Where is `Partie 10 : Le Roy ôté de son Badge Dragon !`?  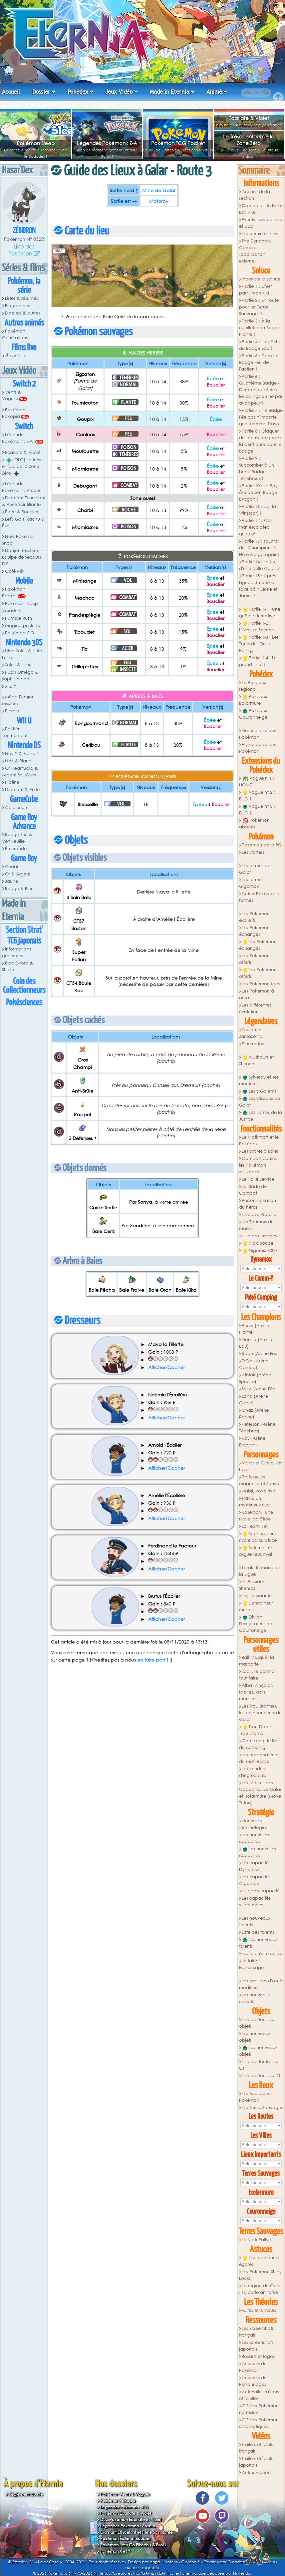
Partie 10 : Le Roy ôté de son Badge Dragon ! is located at coordinates (258, 492).